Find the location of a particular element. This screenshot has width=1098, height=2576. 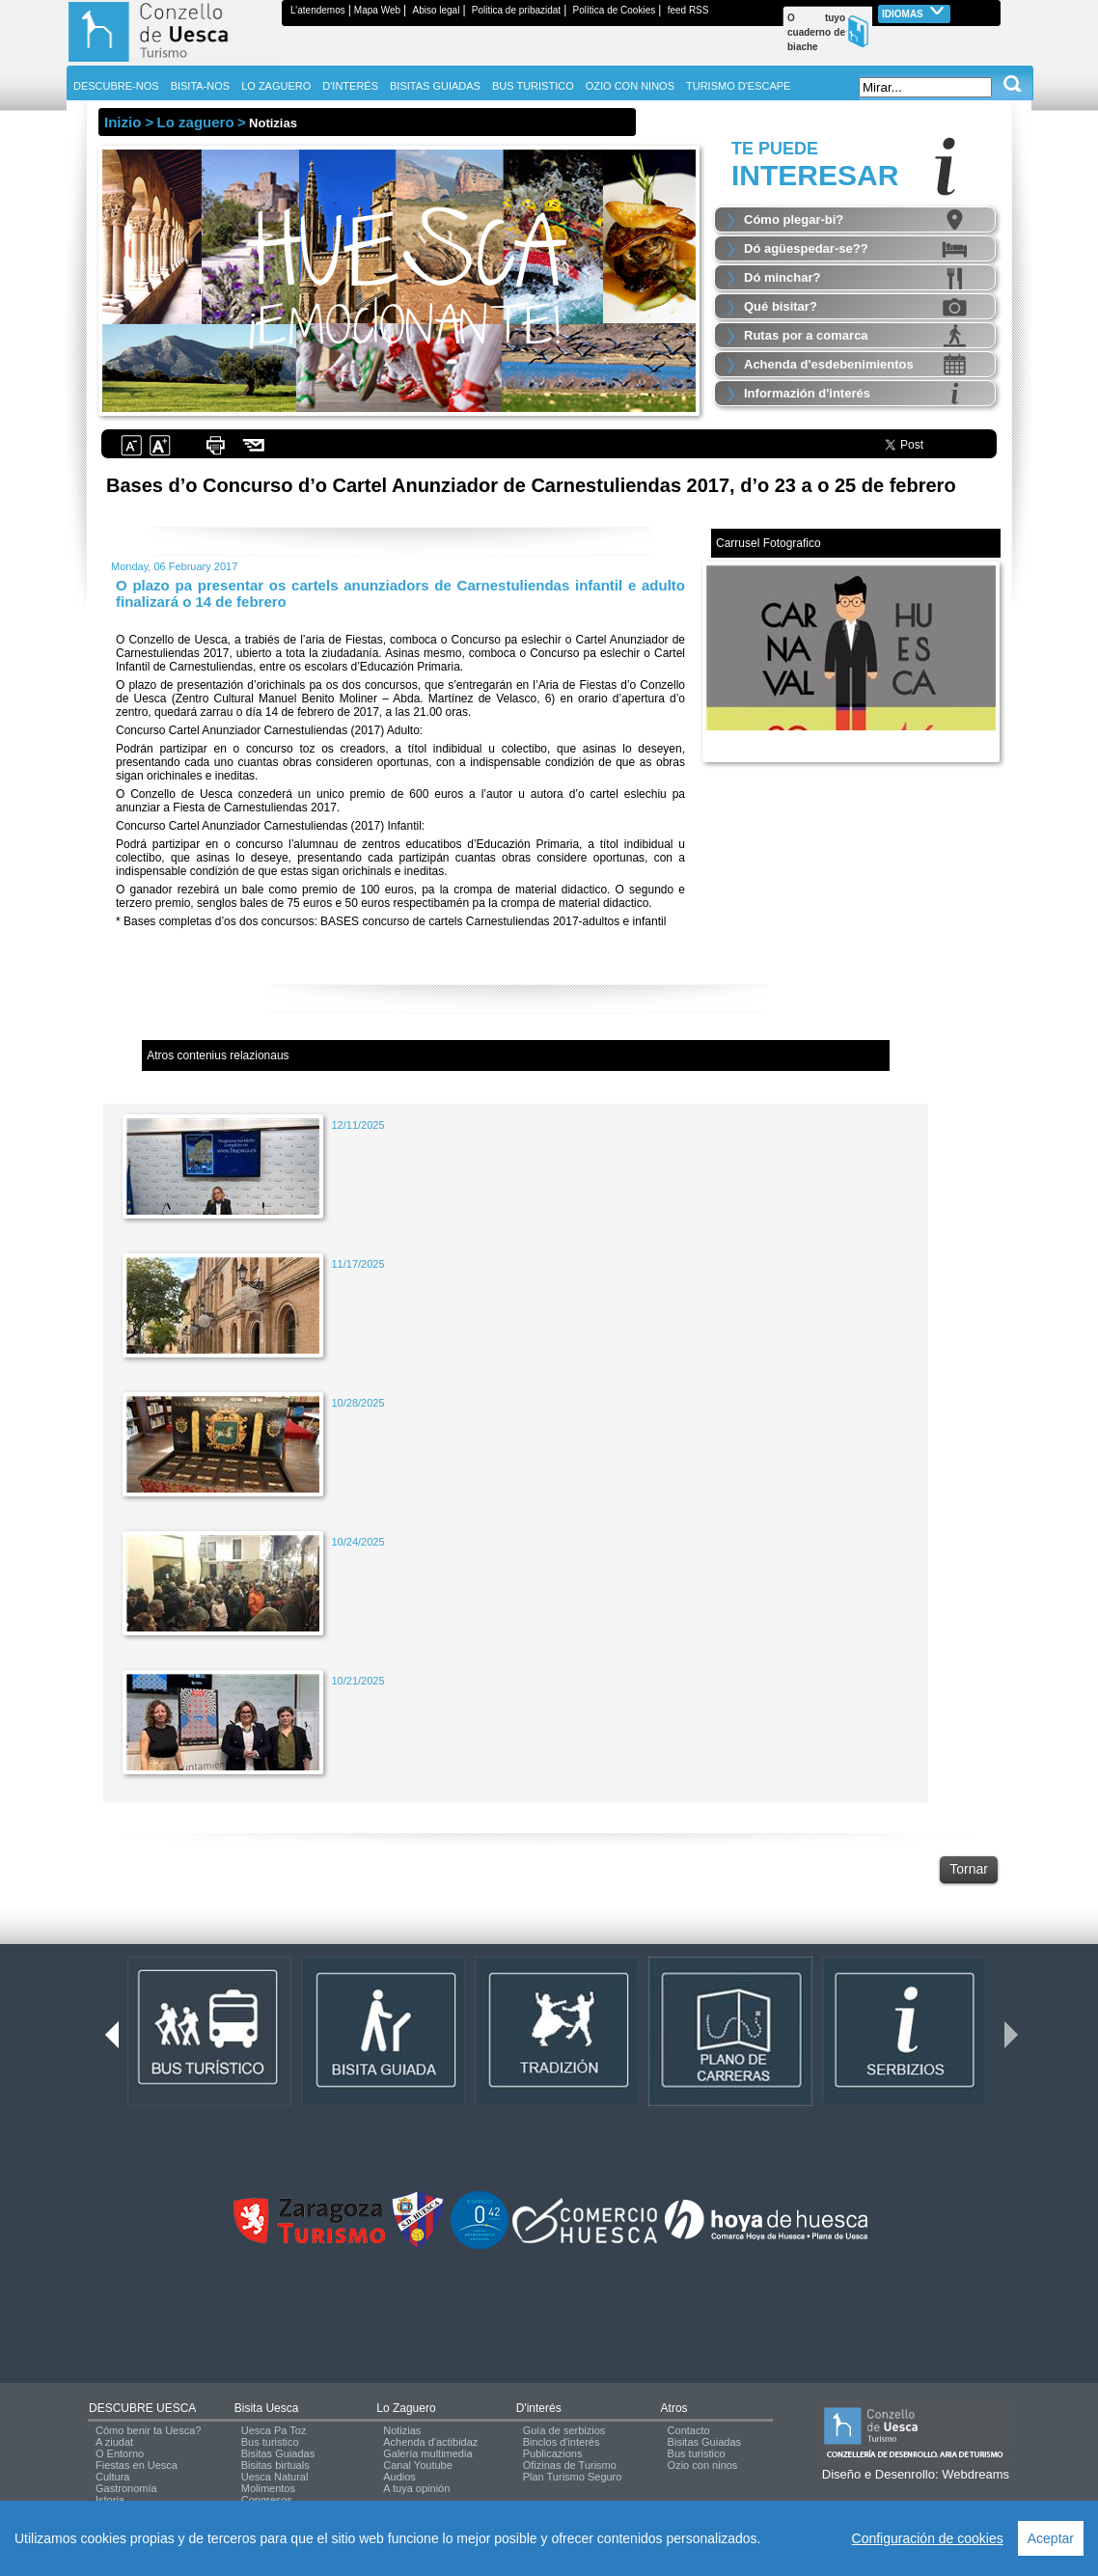

Contacto is located at coordinates (689, 2430).